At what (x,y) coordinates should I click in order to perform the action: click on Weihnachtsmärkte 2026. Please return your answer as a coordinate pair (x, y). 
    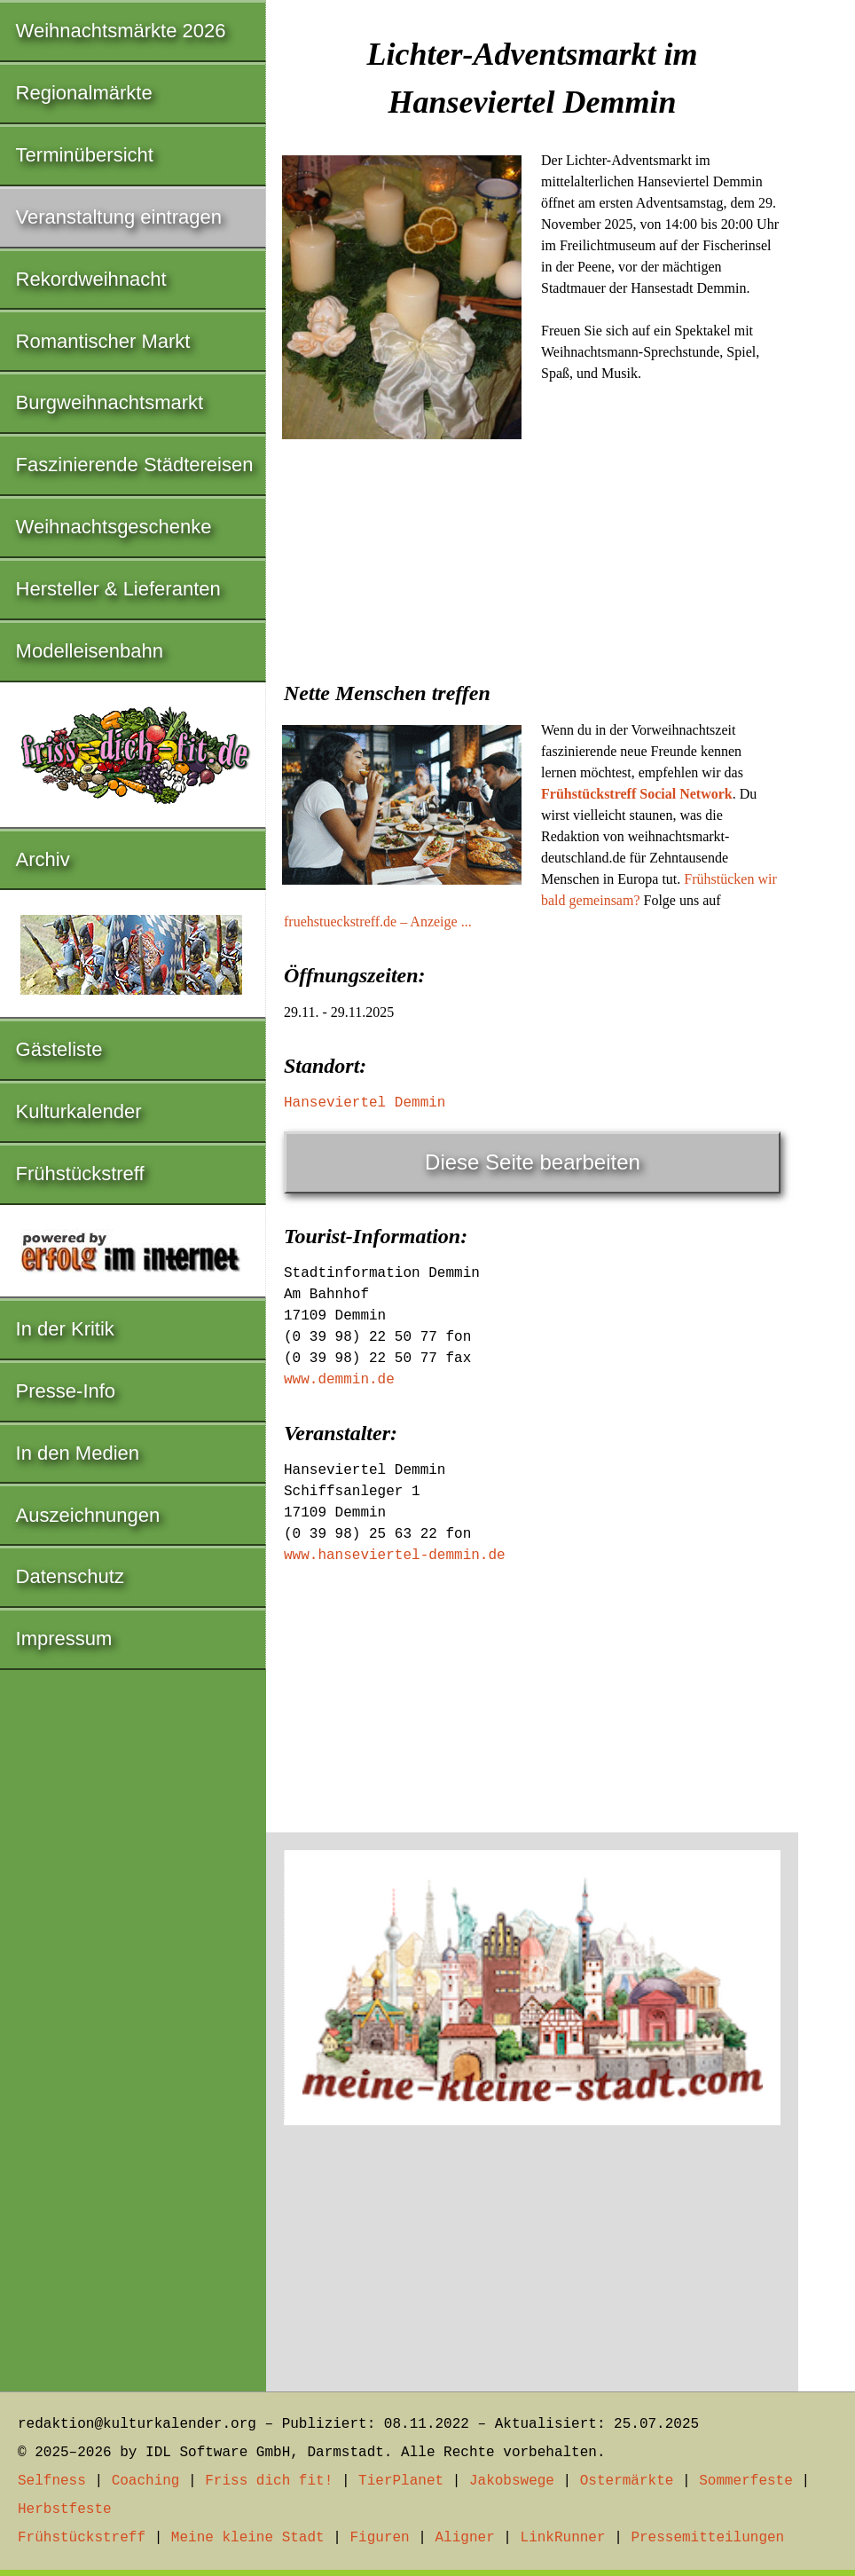
    Looking at the image, I should click on (121, 31).